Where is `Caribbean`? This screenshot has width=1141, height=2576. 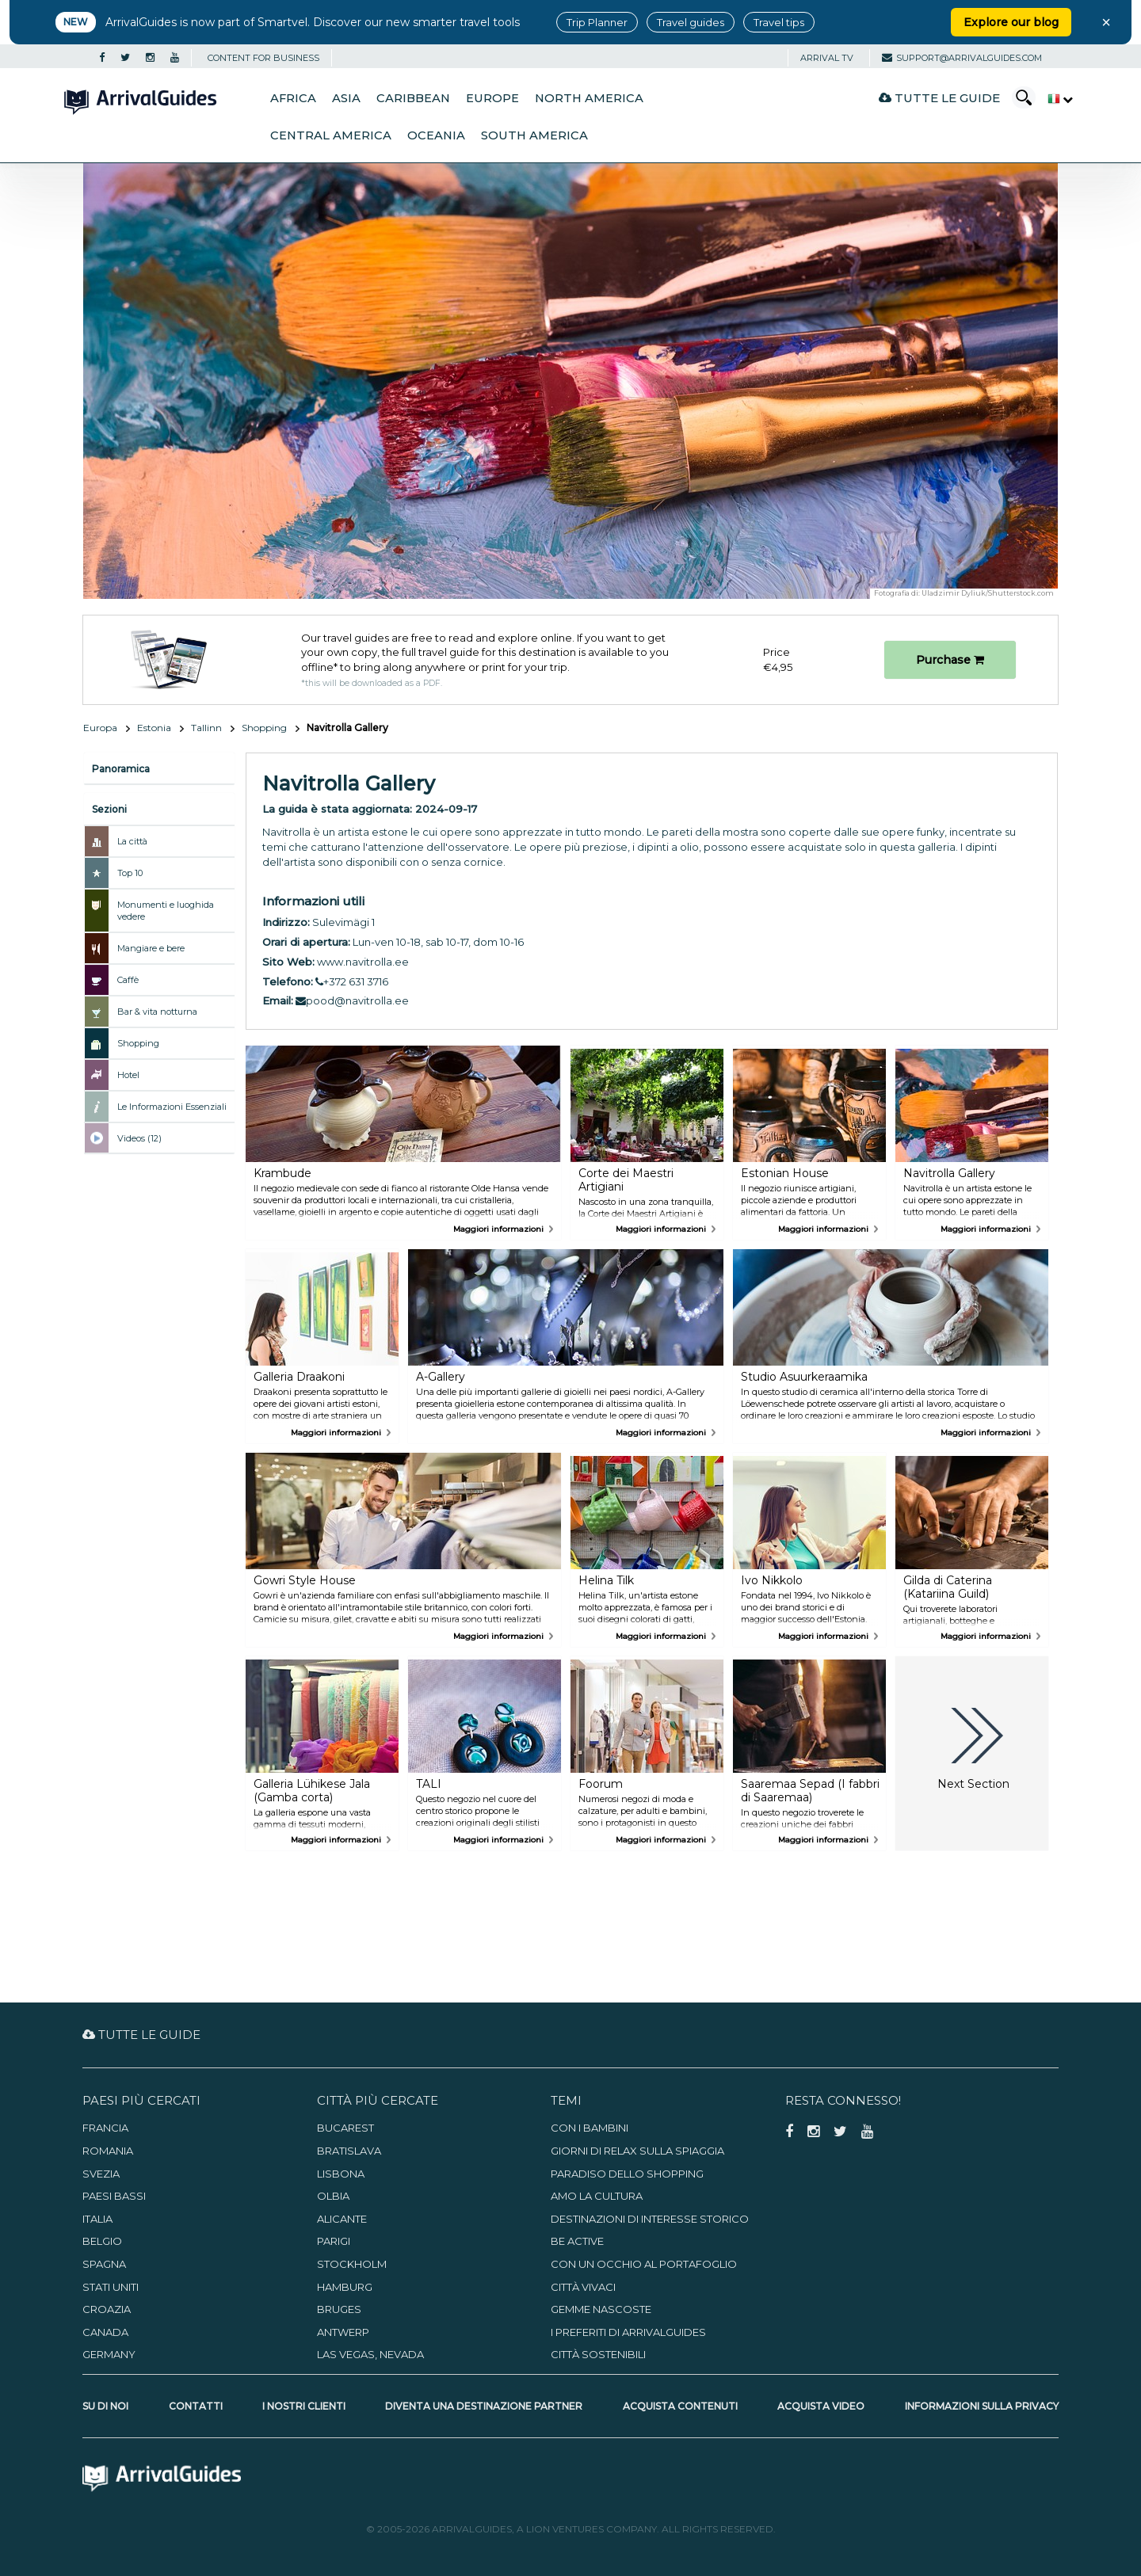
Caribbean is located at coordinates (413, 98).